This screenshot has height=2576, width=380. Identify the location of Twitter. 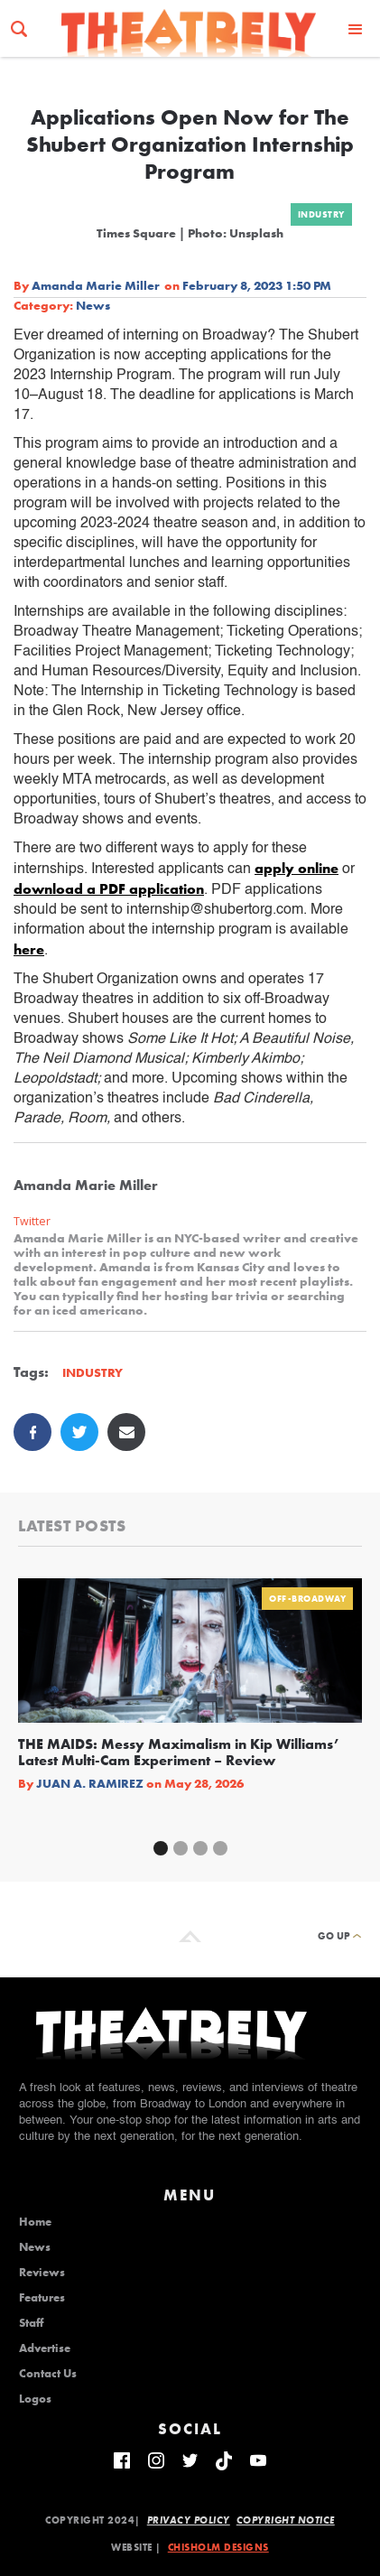
(32, 1221).